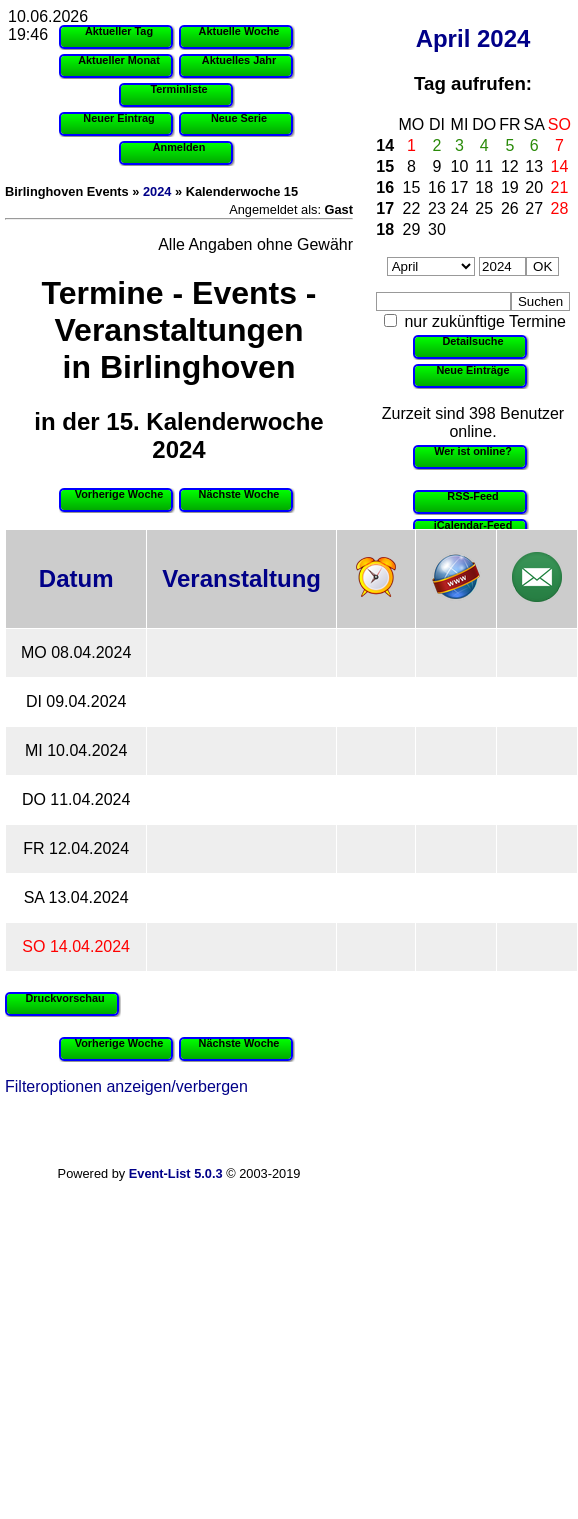 This screenshot has width=578, height=1519. I want to click on RSS-Feed, so click(472, 496).